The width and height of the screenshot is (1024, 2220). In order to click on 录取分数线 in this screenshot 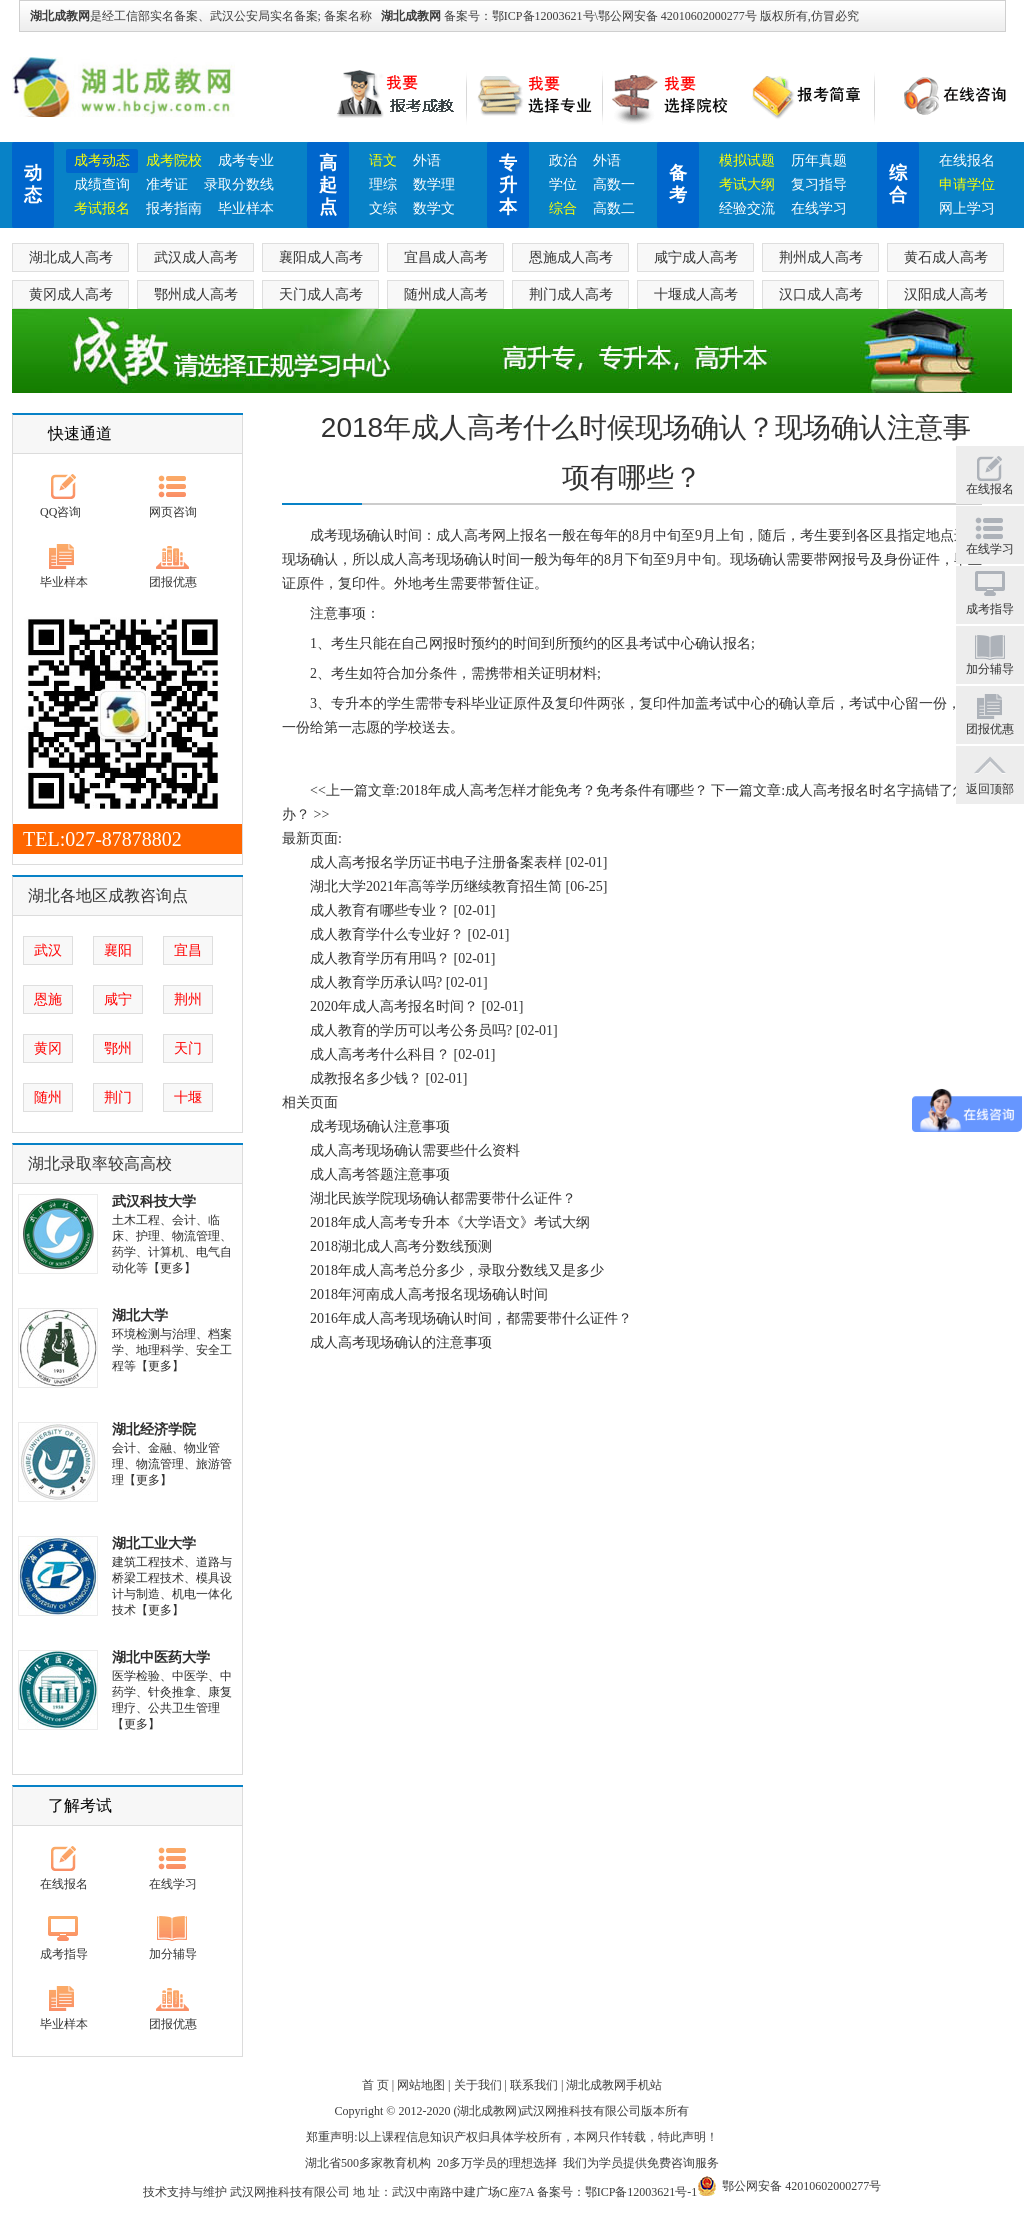, I will do `click(239, 184)`.